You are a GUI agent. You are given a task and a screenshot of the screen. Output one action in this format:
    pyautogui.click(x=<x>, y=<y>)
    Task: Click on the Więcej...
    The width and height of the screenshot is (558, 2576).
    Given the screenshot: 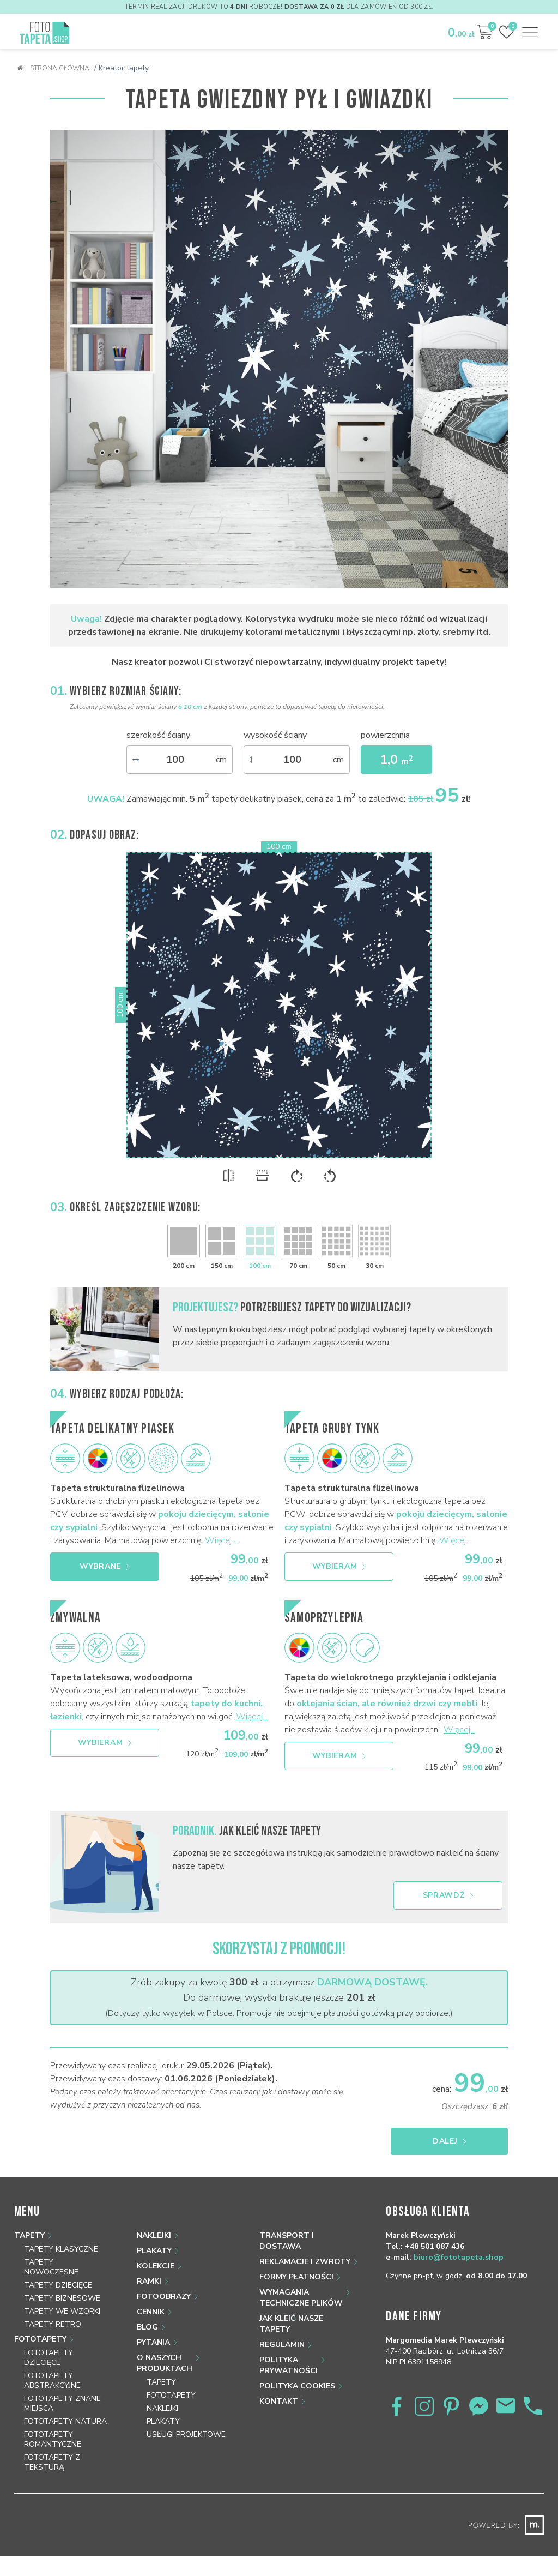 What is the action you would take?
    pyautogui.click(x=220, y=1540)
    